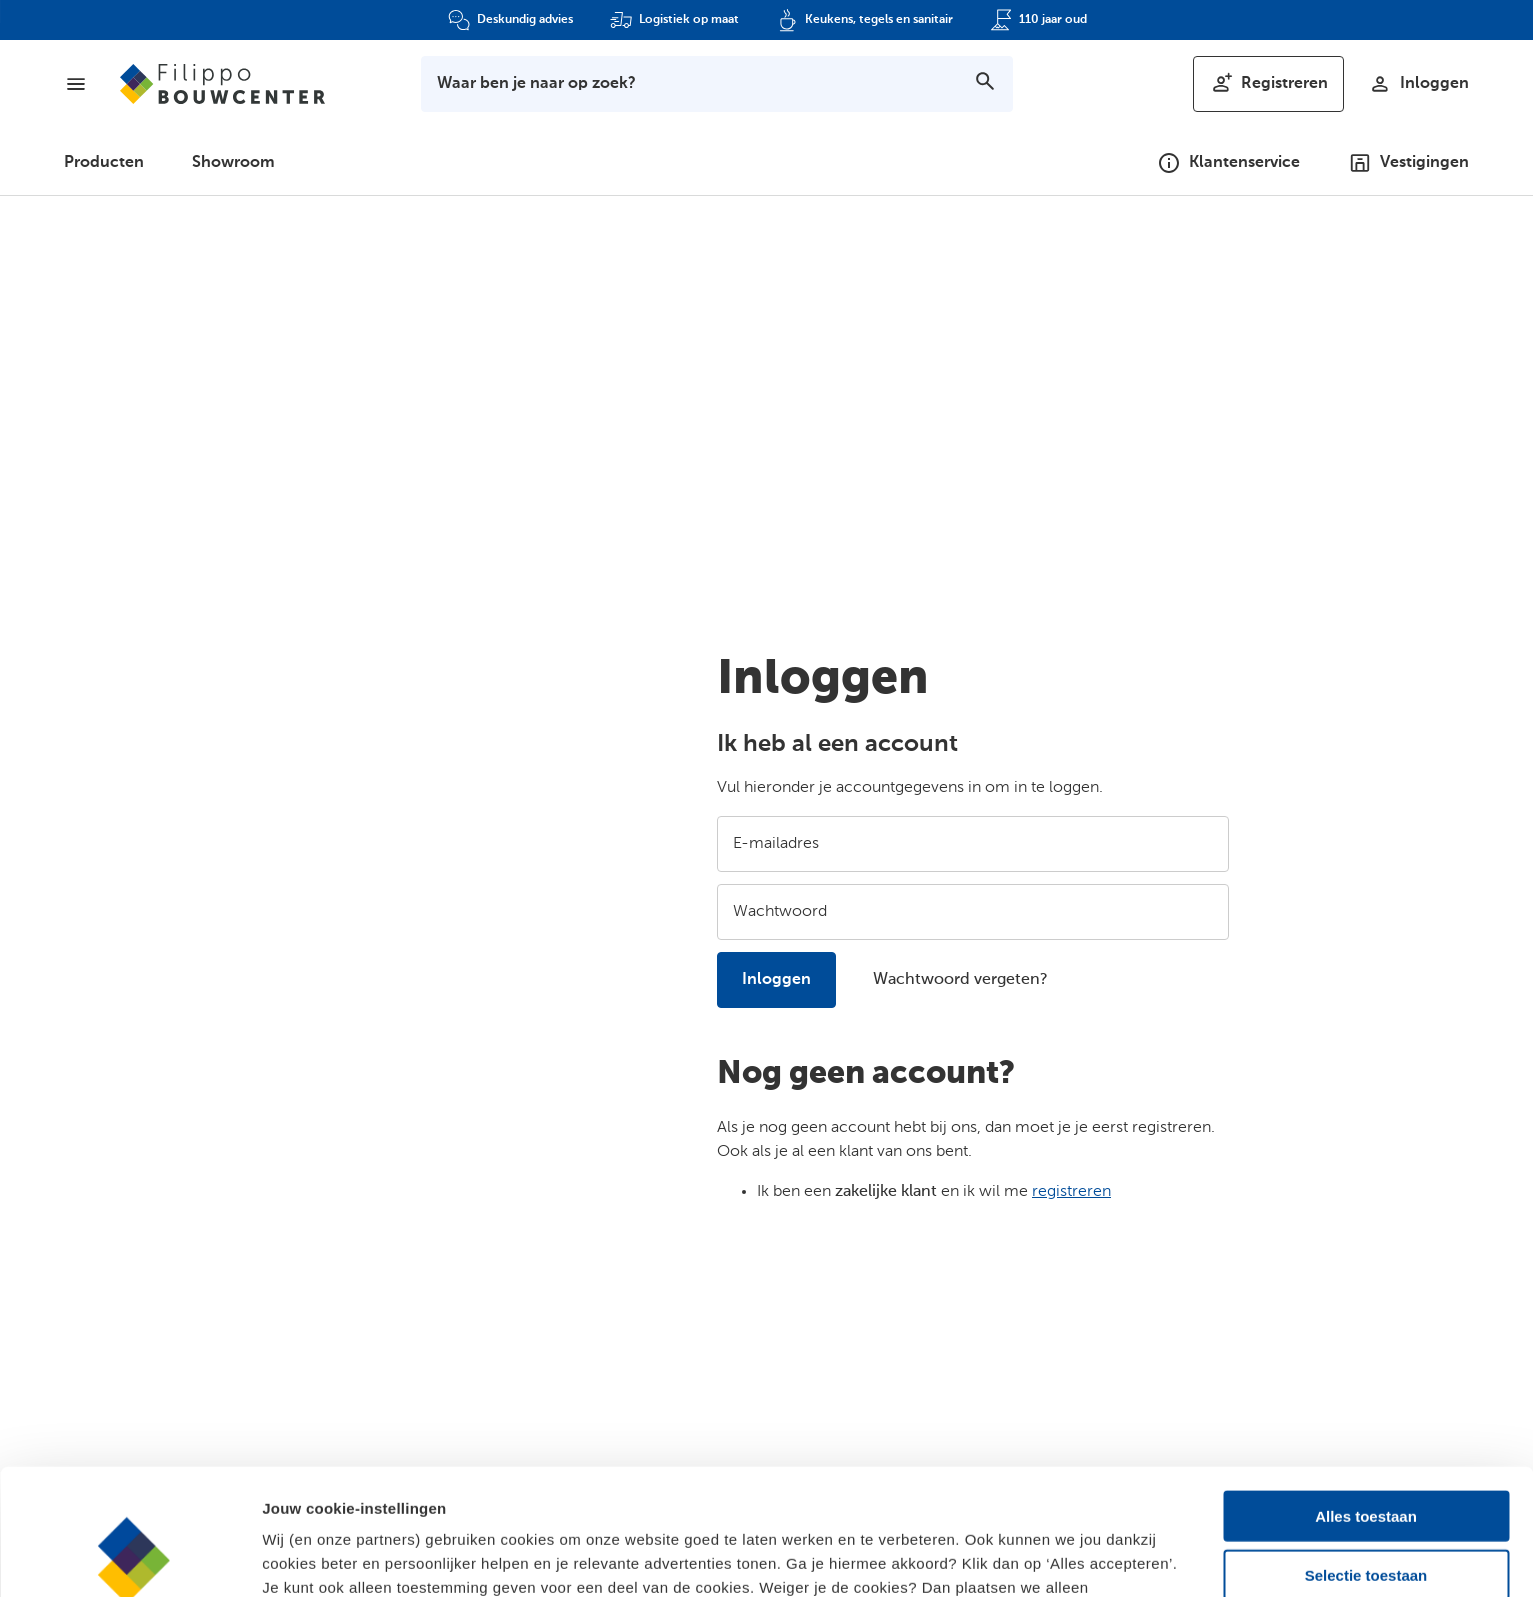 Image resolution: width=1533 pixels, height=1597 pixels. I want to click on [Toon zoekbalk], so click(717, 84).